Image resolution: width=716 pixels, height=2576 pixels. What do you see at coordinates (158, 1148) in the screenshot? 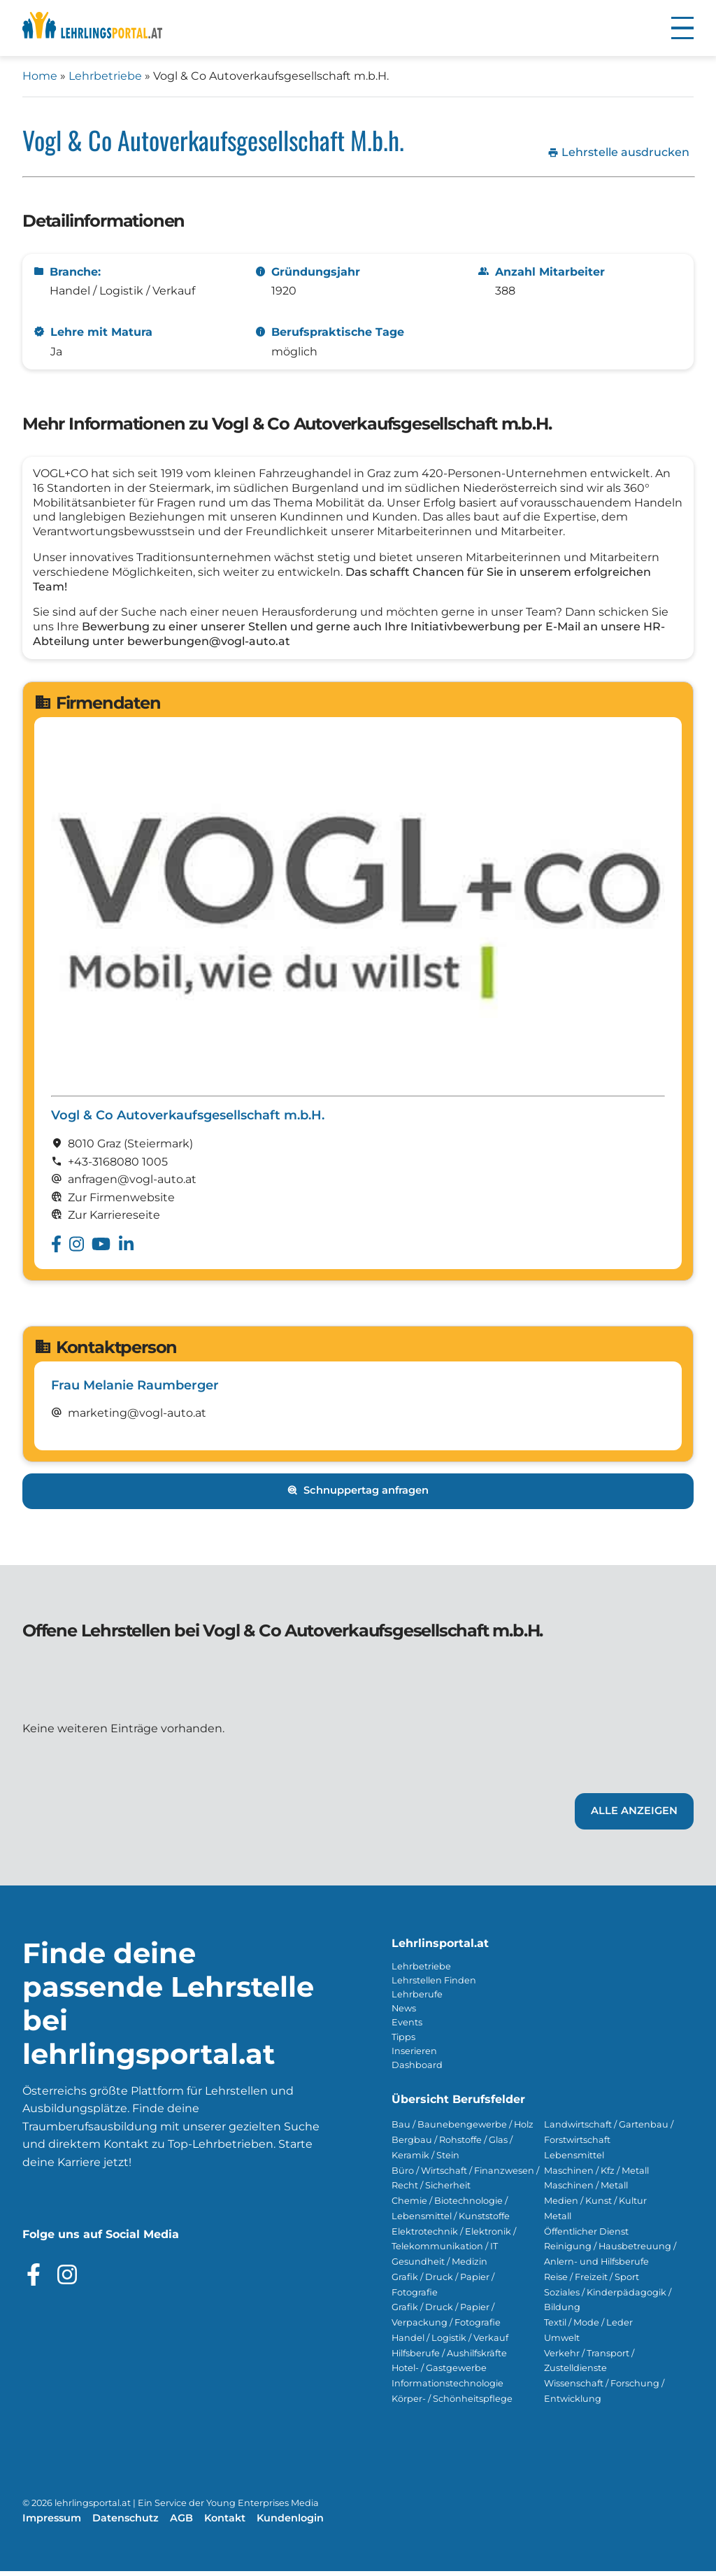
I see `(Steier­mark)` at bounding box center [158, 1148].